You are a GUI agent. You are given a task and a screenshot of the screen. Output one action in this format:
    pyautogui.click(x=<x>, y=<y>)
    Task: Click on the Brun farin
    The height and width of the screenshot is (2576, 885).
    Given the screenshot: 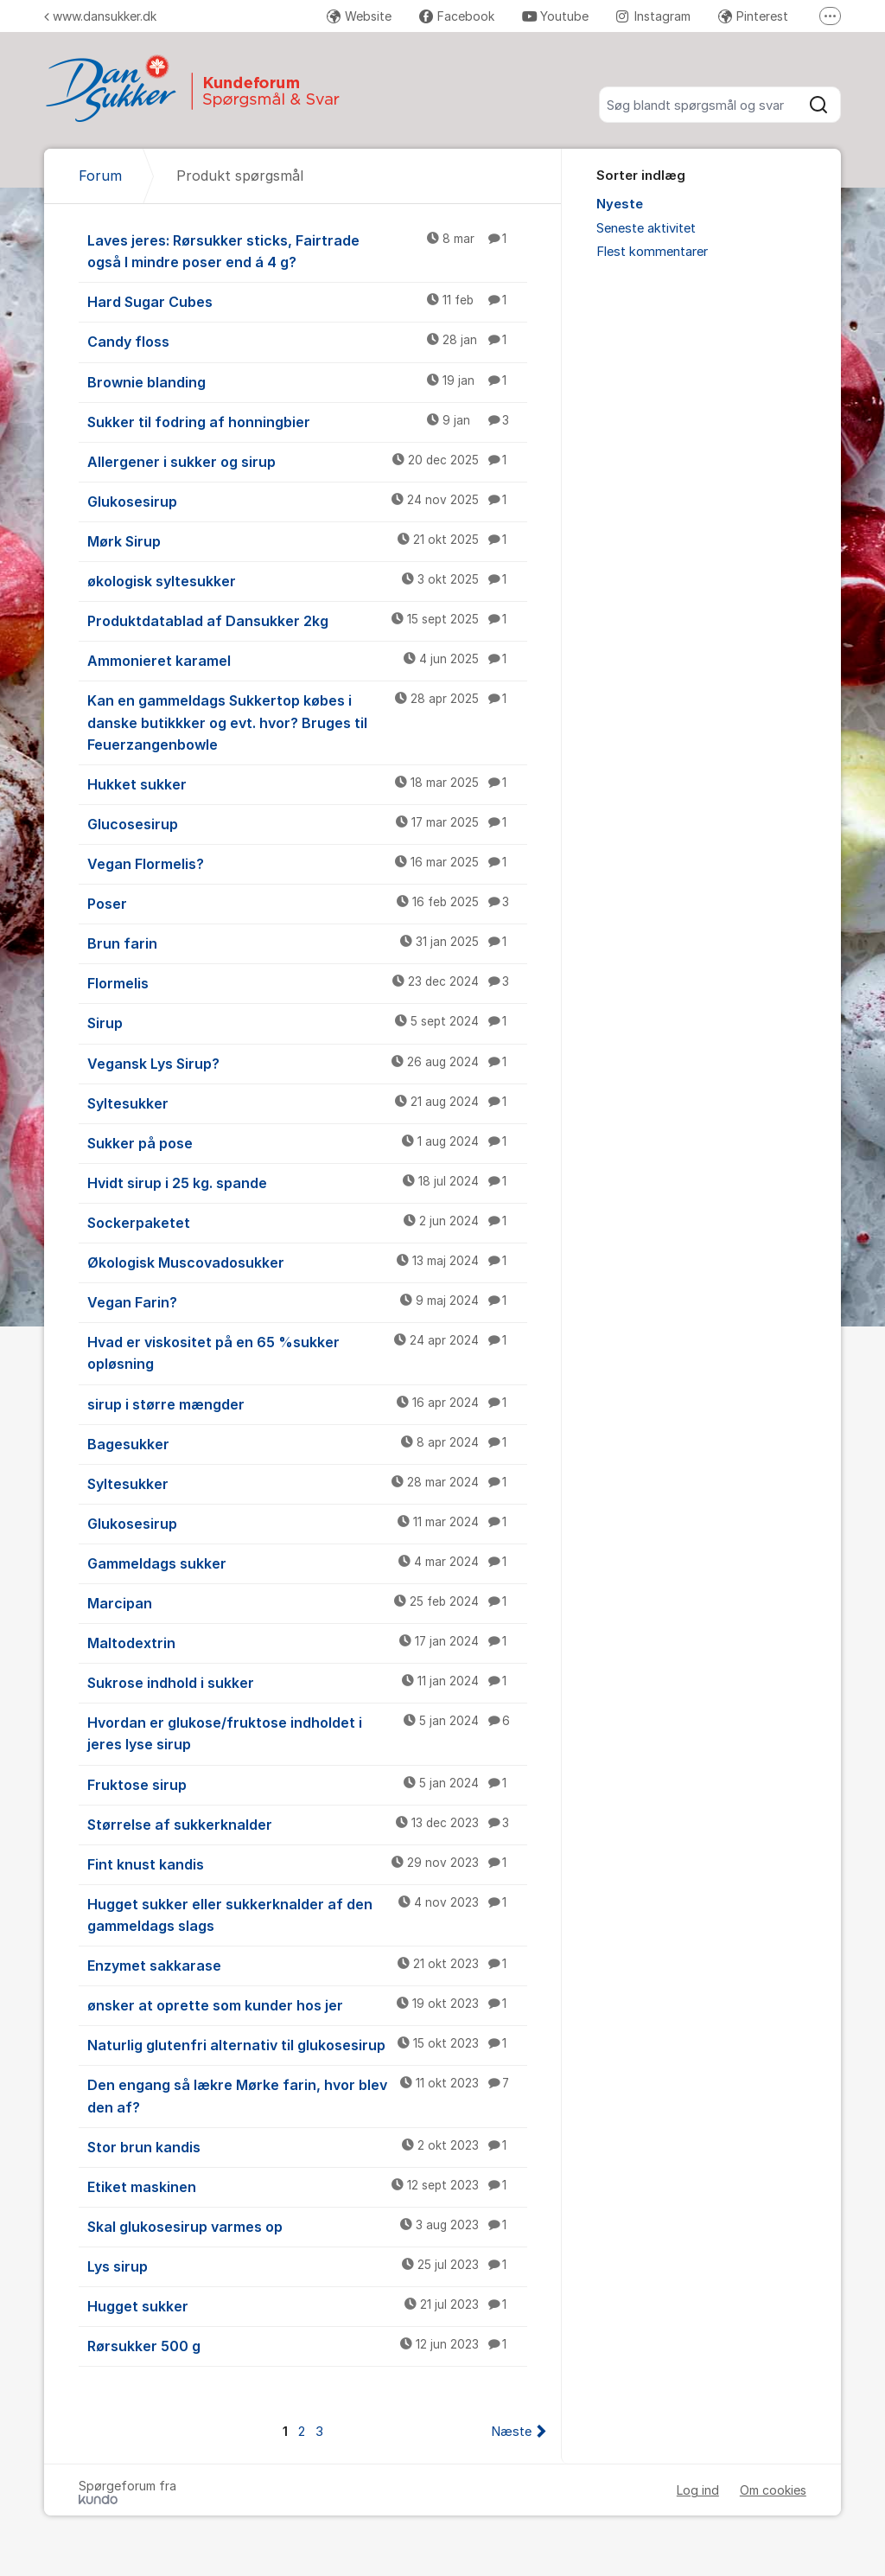 What is the action you would take?
    pyautogui.click(x=307, y=942)
    